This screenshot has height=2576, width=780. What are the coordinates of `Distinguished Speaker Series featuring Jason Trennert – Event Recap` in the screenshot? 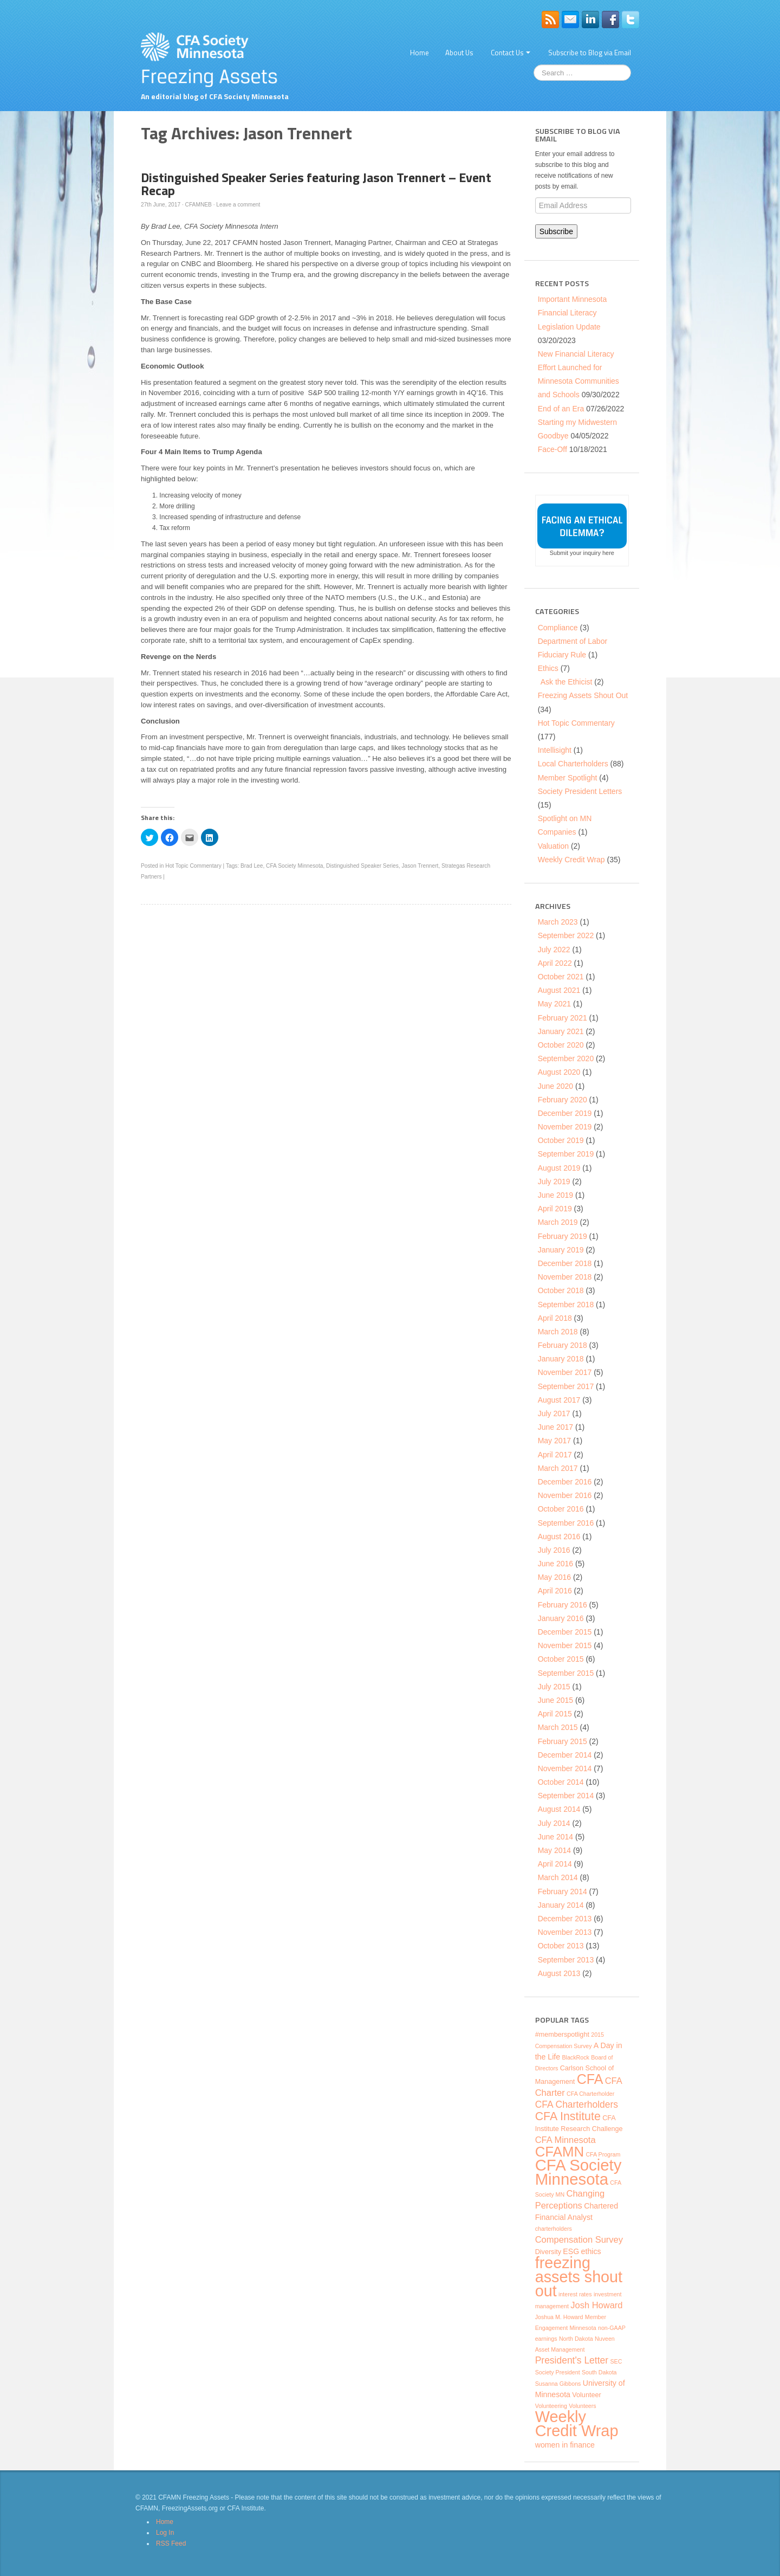 It's located at (316, 183).